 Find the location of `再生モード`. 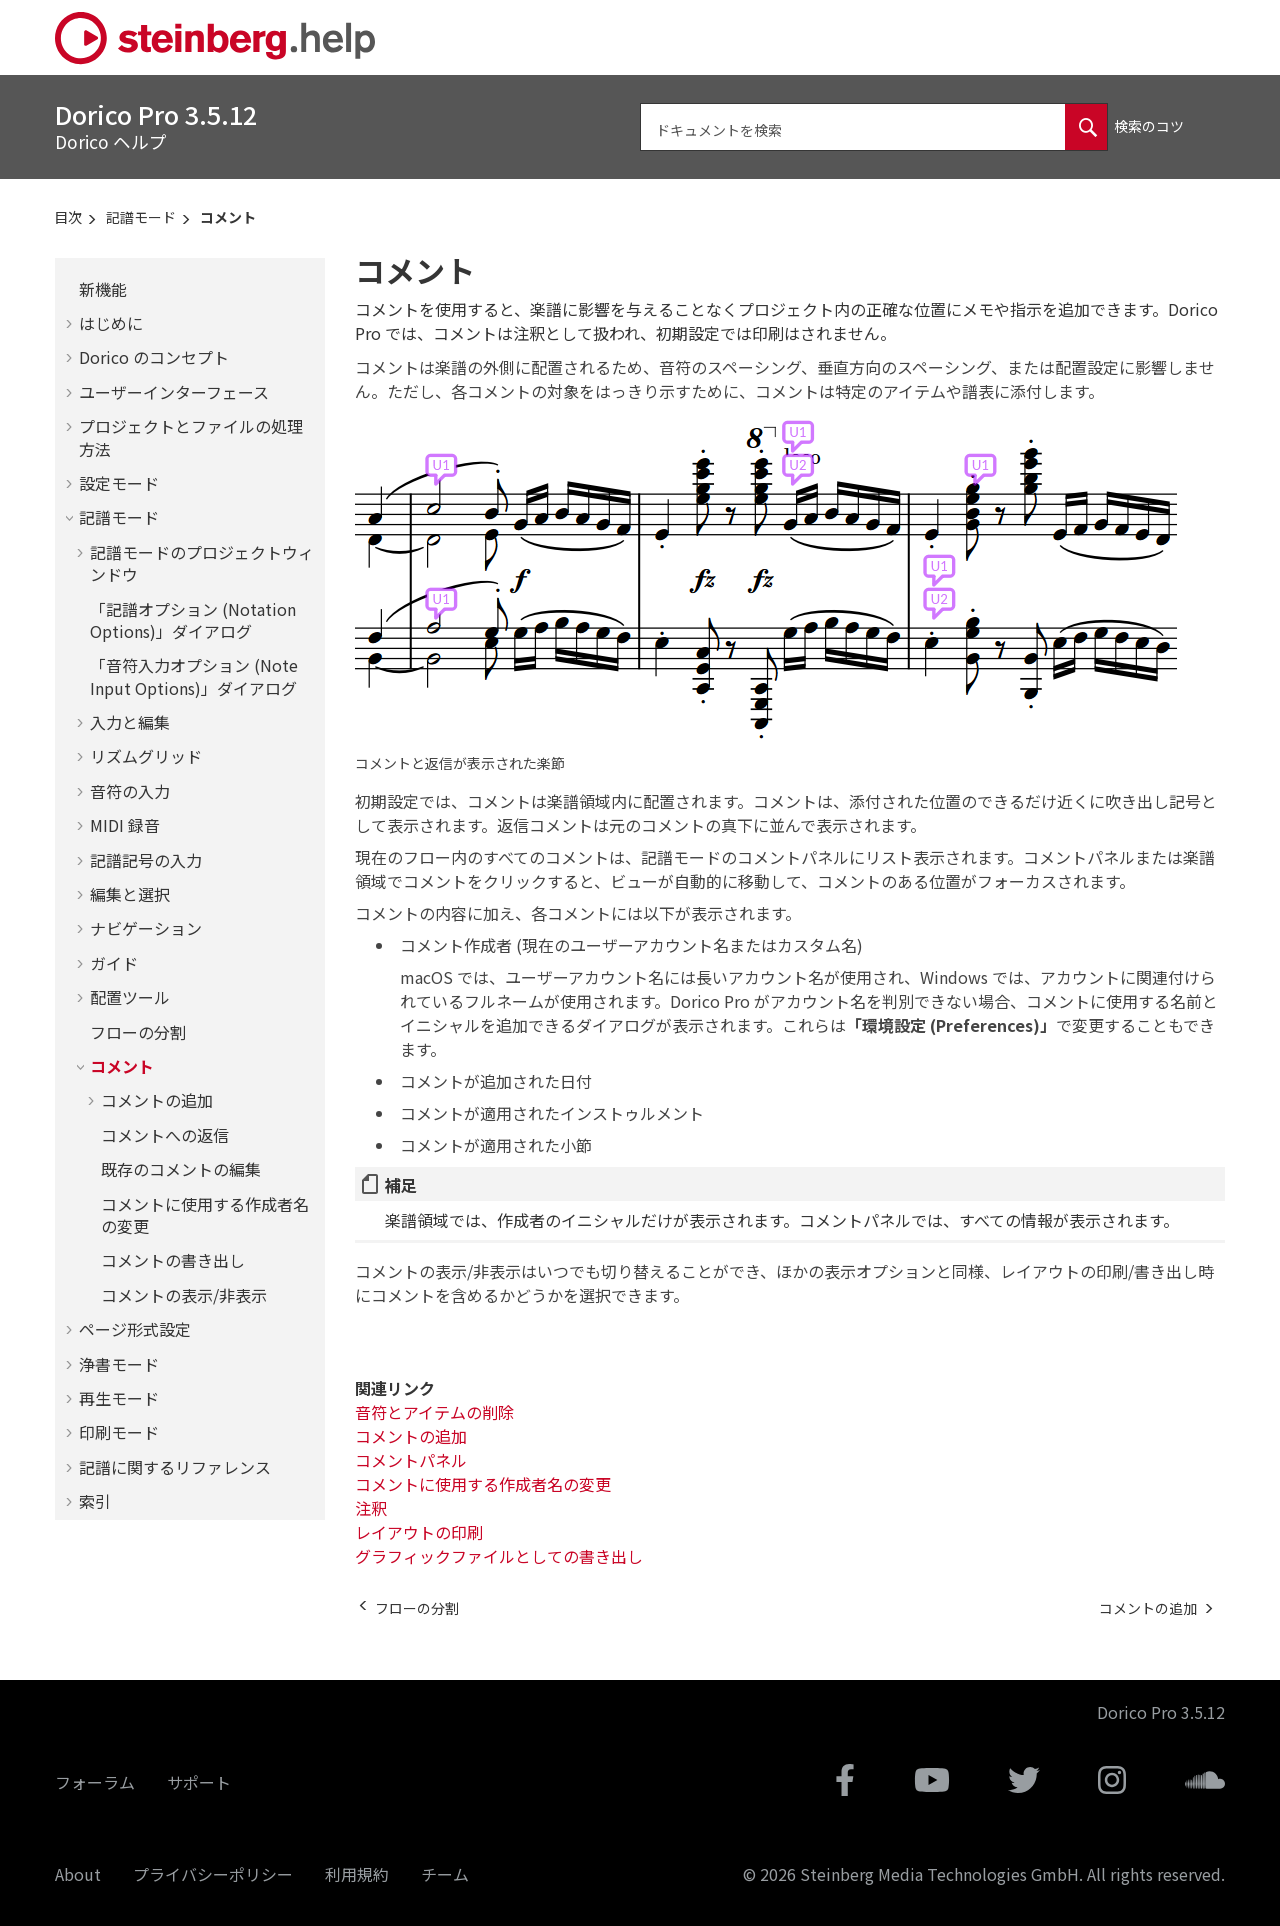

再生モード is located at coordinates (119, 1398).